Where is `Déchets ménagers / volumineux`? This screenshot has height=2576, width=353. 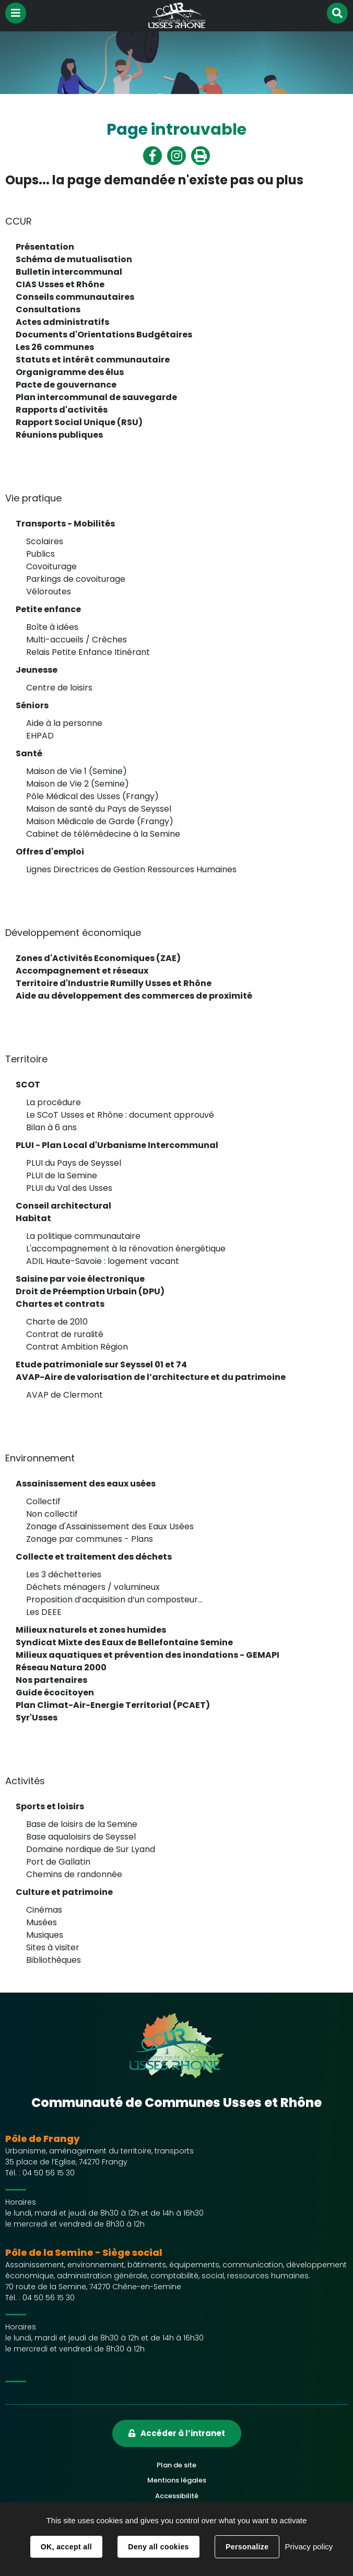
Déchets ménagers / volumineux is located at coordinates (93, 1587).